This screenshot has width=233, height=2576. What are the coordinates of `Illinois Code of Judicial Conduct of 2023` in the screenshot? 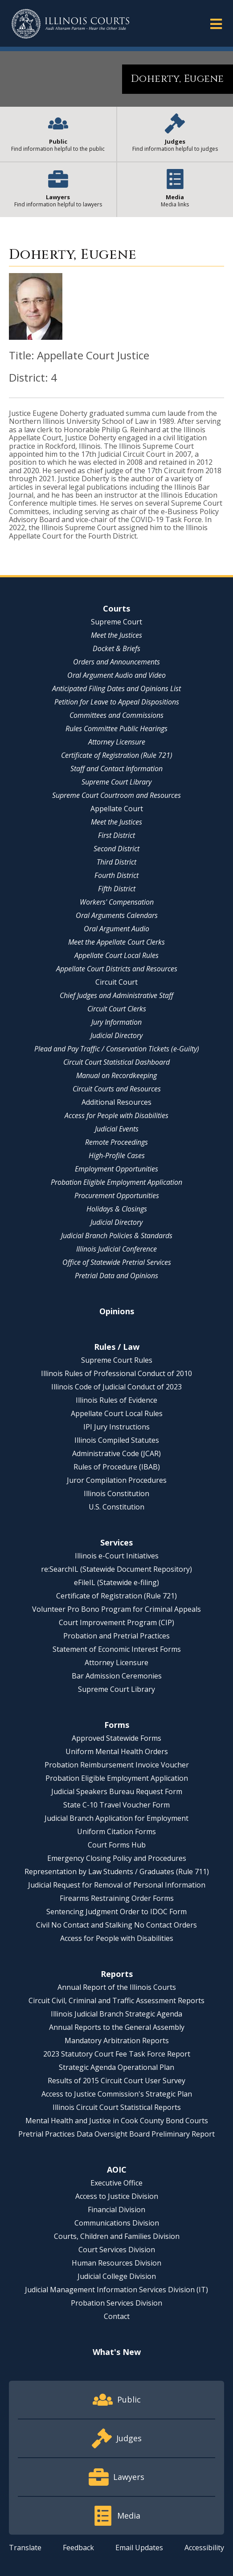 It's located at (116, 1387).